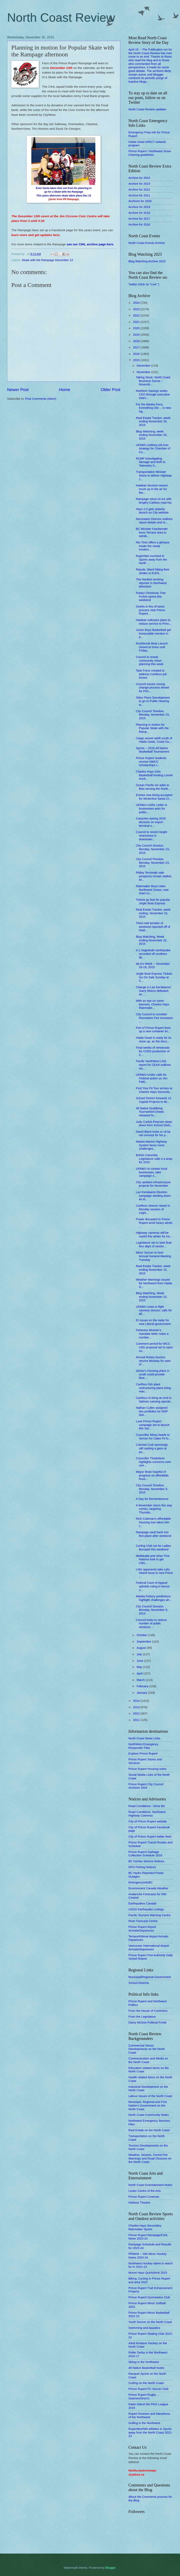 The image size is (180, 2576). What do you see at coordinates (152, 571) in the screenshot?
I see `Repole, Ward hitting their strides in KIJHL` at bounding box center [152, 571].